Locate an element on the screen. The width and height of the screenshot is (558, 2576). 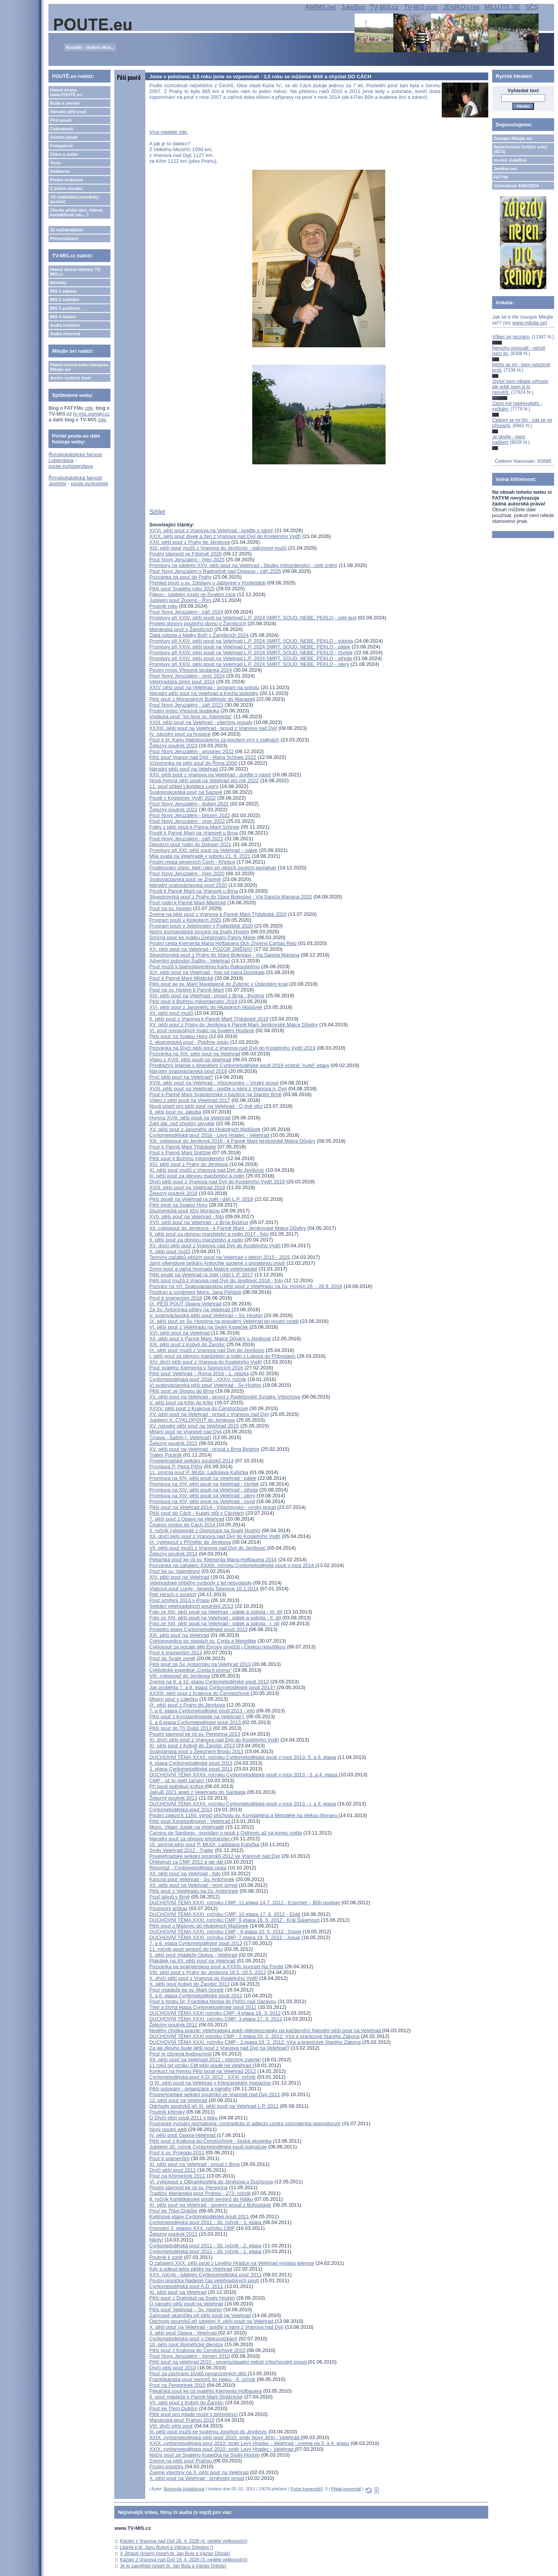
XIII. pěší pouť na Velehrad is located at coordinates (179, 1635).